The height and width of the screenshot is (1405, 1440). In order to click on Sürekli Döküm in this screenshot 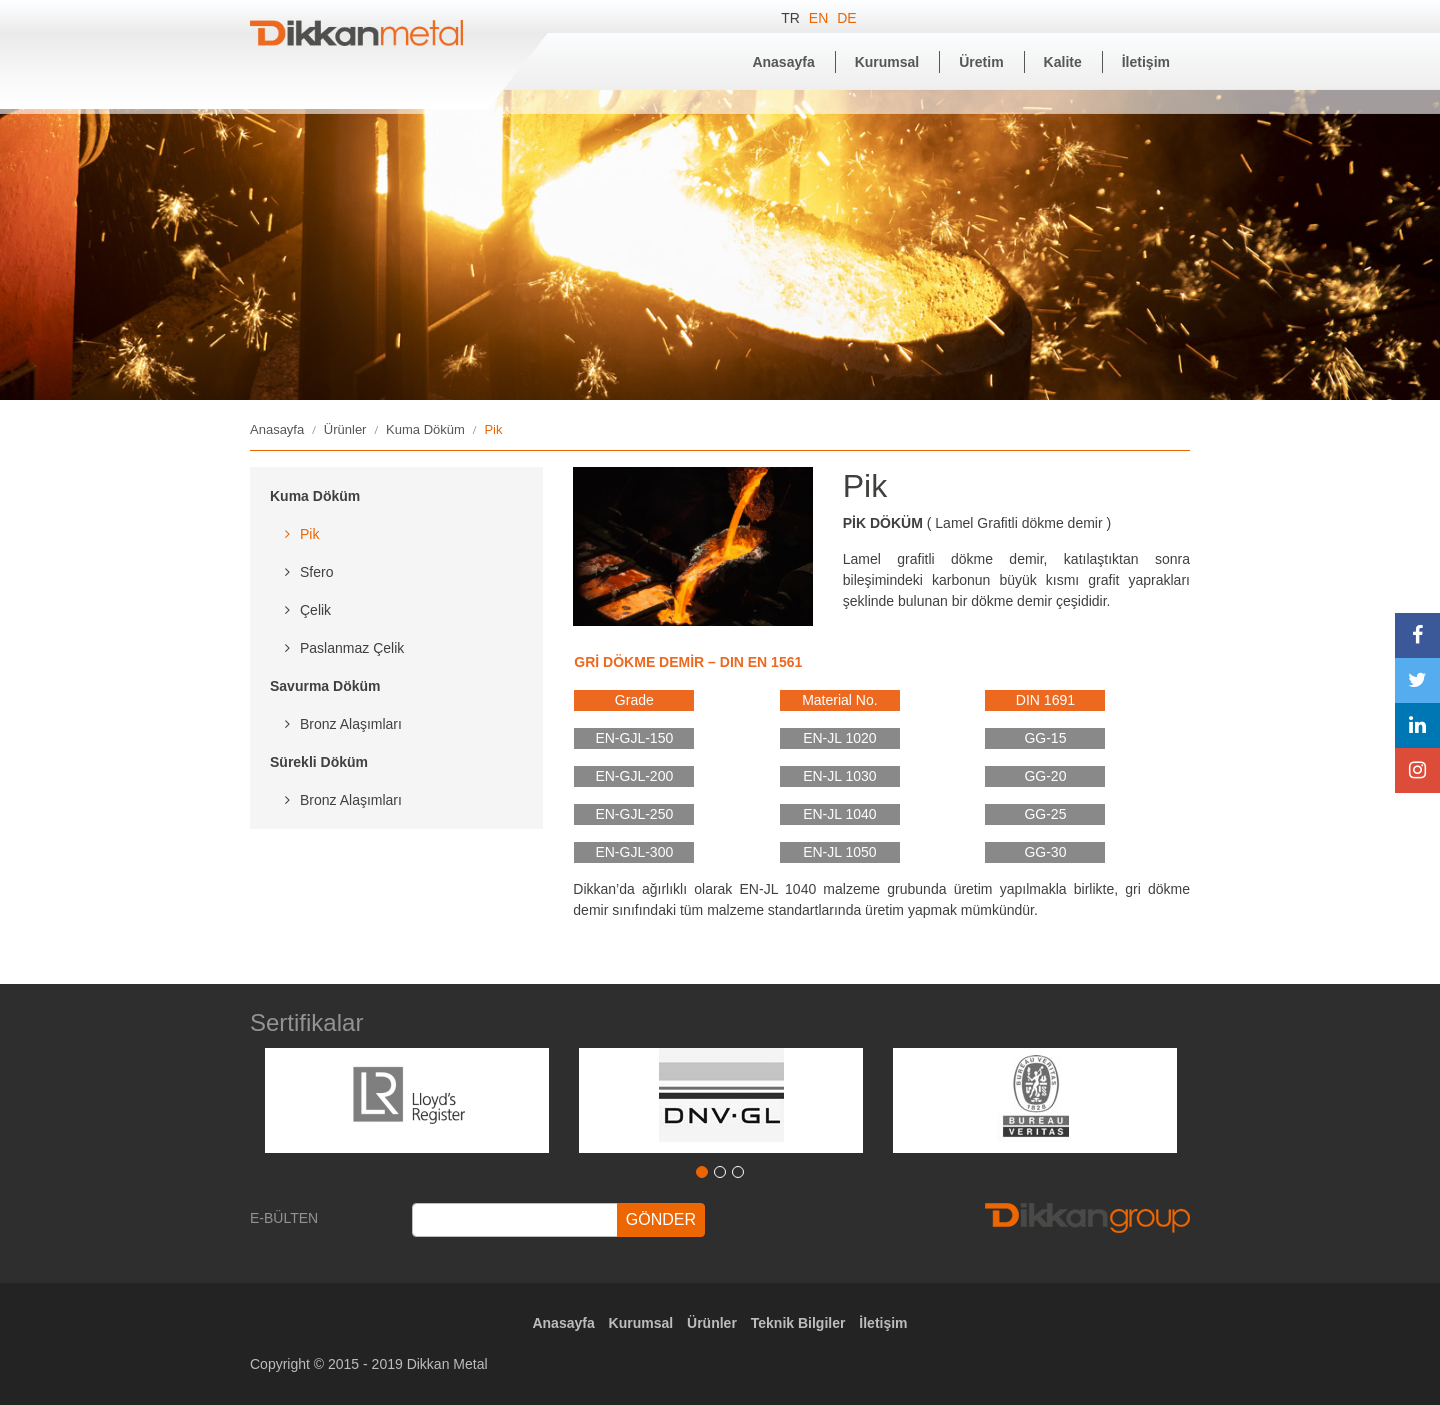, I will do `click(319, 762)`.